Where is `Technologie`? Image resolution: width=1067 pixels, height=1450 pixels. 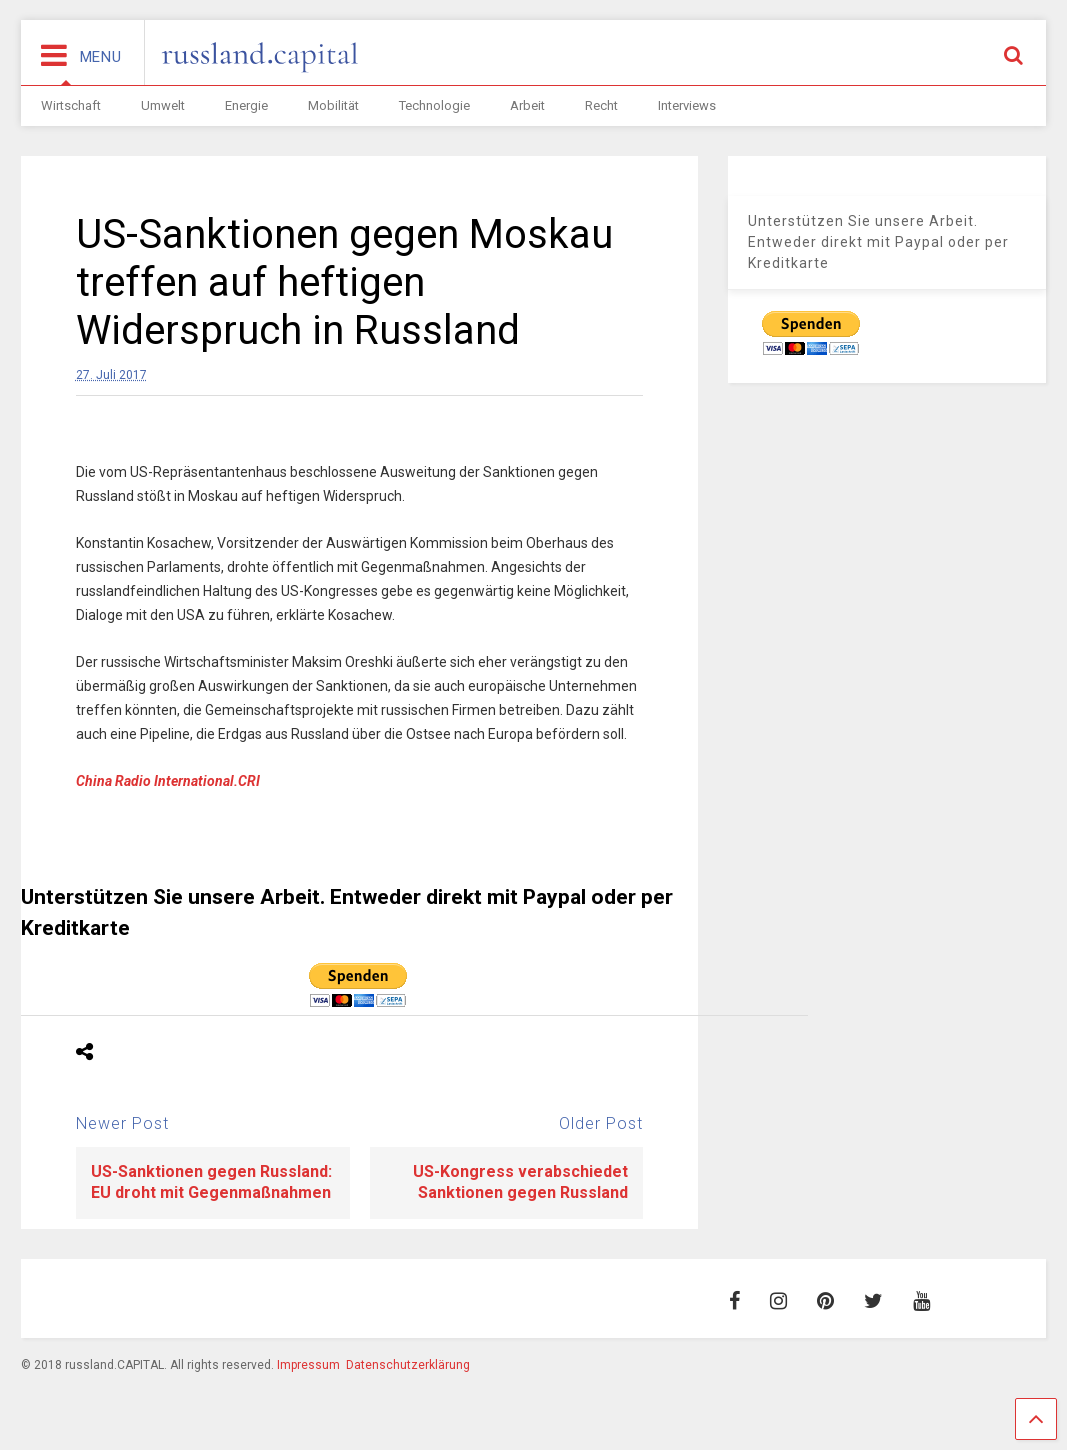
Technologie is located at coordinates (434, 105).